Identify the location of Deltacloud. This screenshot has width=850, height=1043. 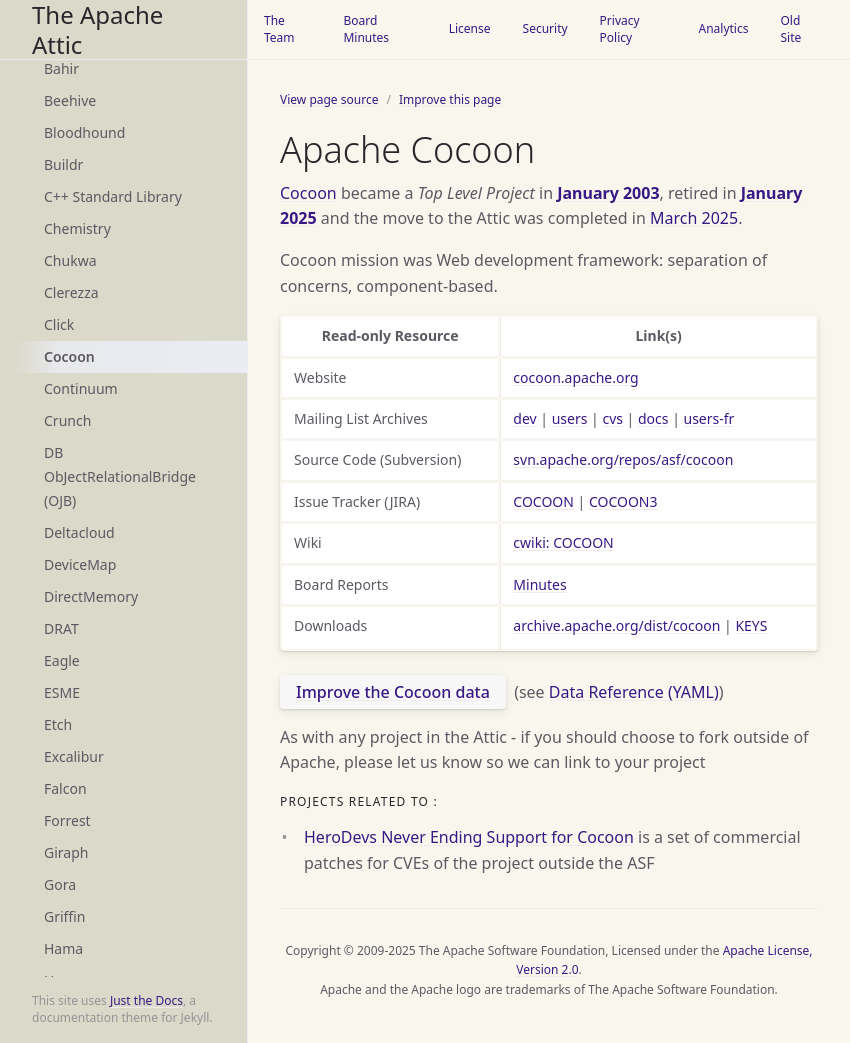
(79, 532).